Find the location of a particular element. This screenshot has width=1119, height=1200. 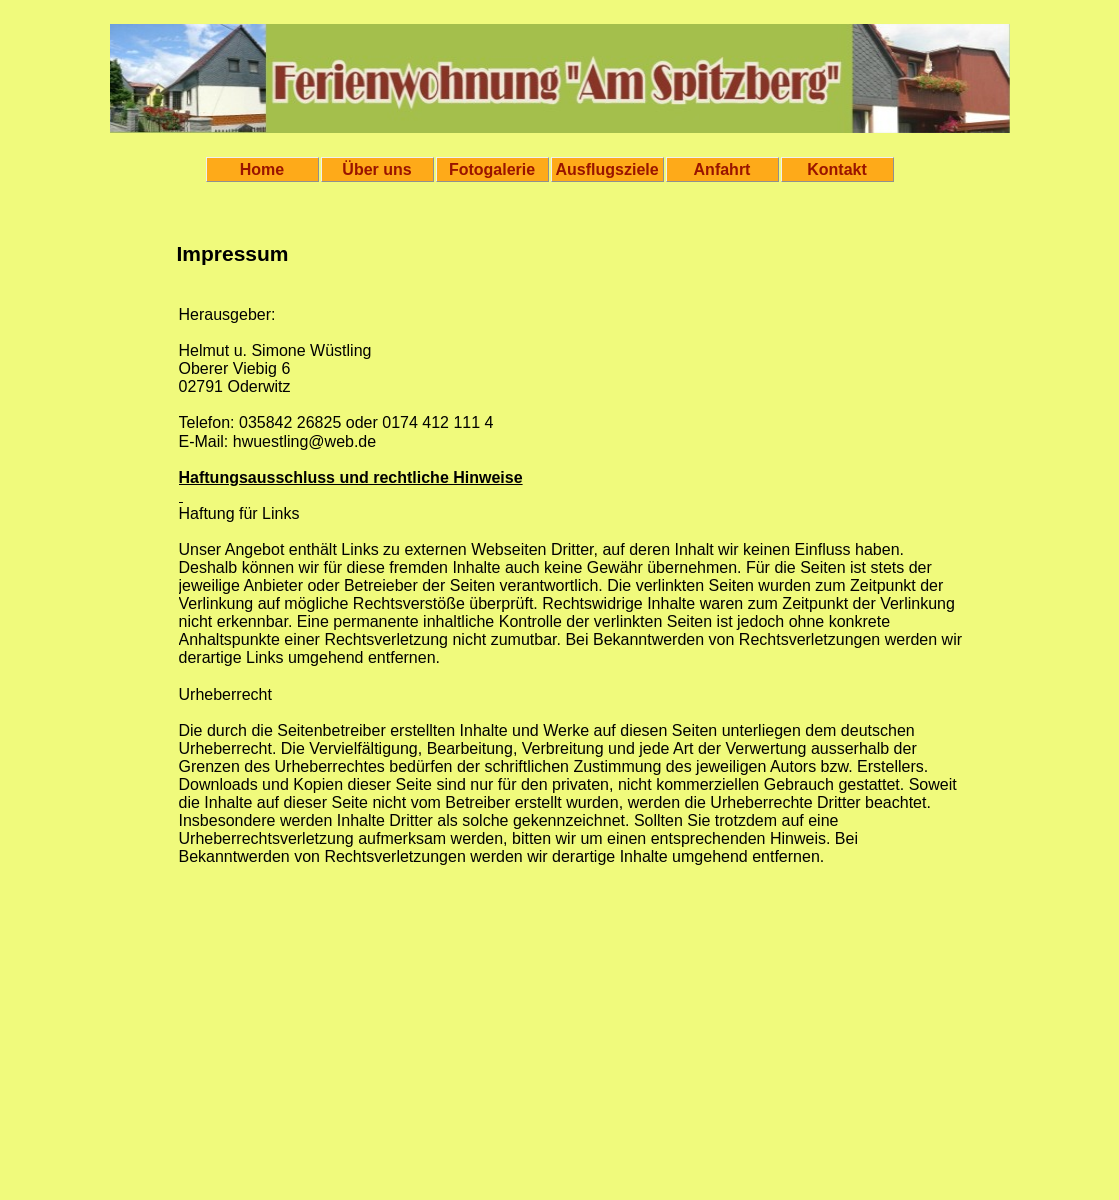

Home is located at coordinates (262, 169).